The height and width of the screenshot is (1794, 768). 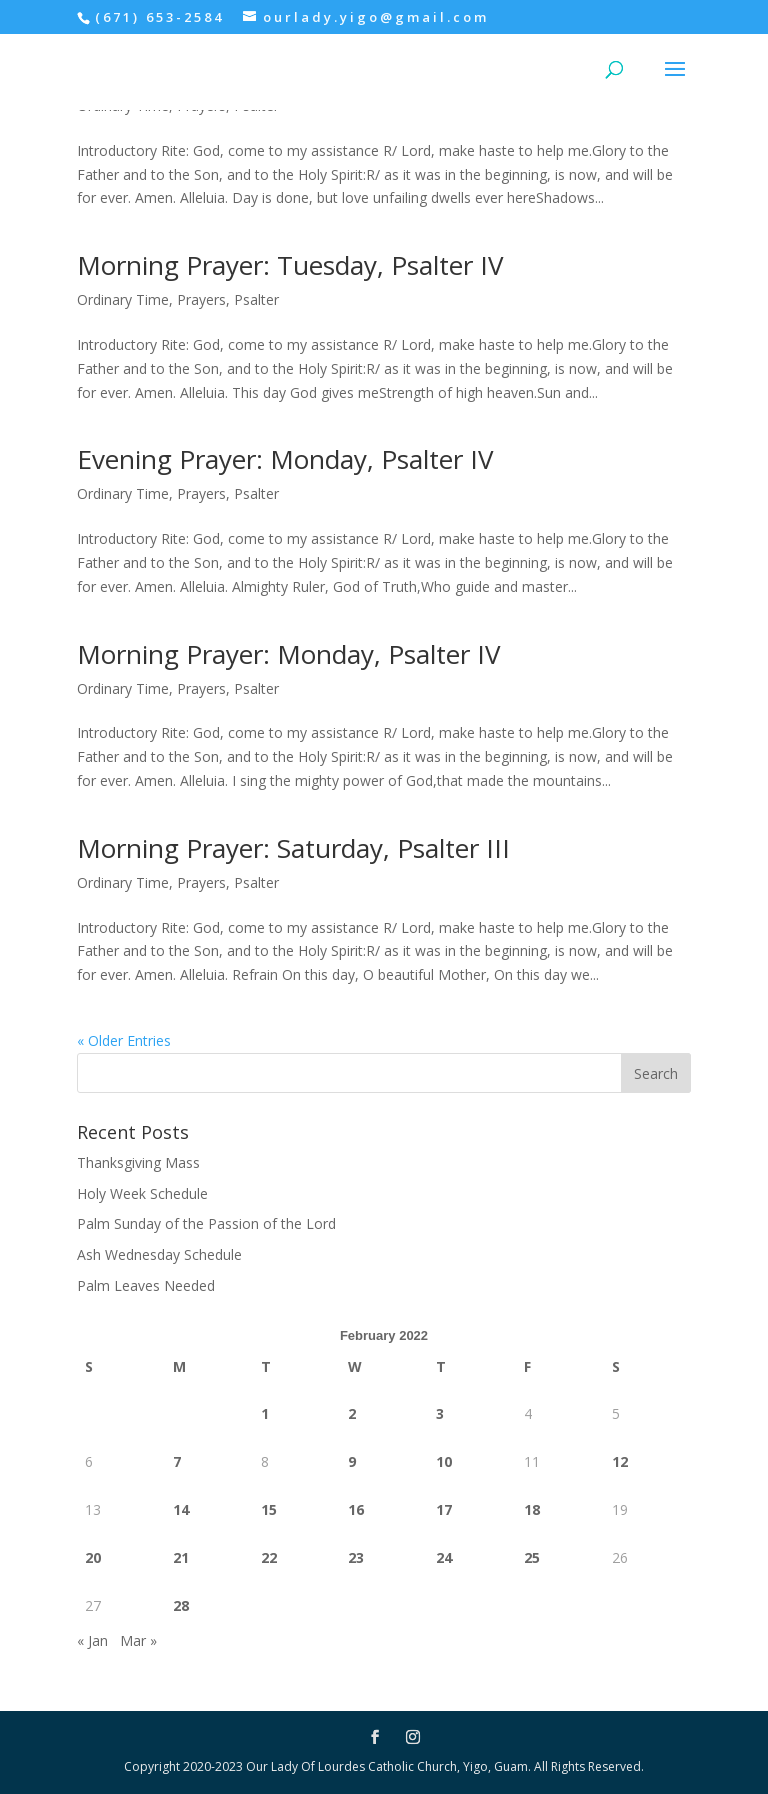 What do you see at coordinates (206, 1223) in the screenshot?
I see `Palm Sunday of the Passion of the Lord` at bounding box center [206, 1223].